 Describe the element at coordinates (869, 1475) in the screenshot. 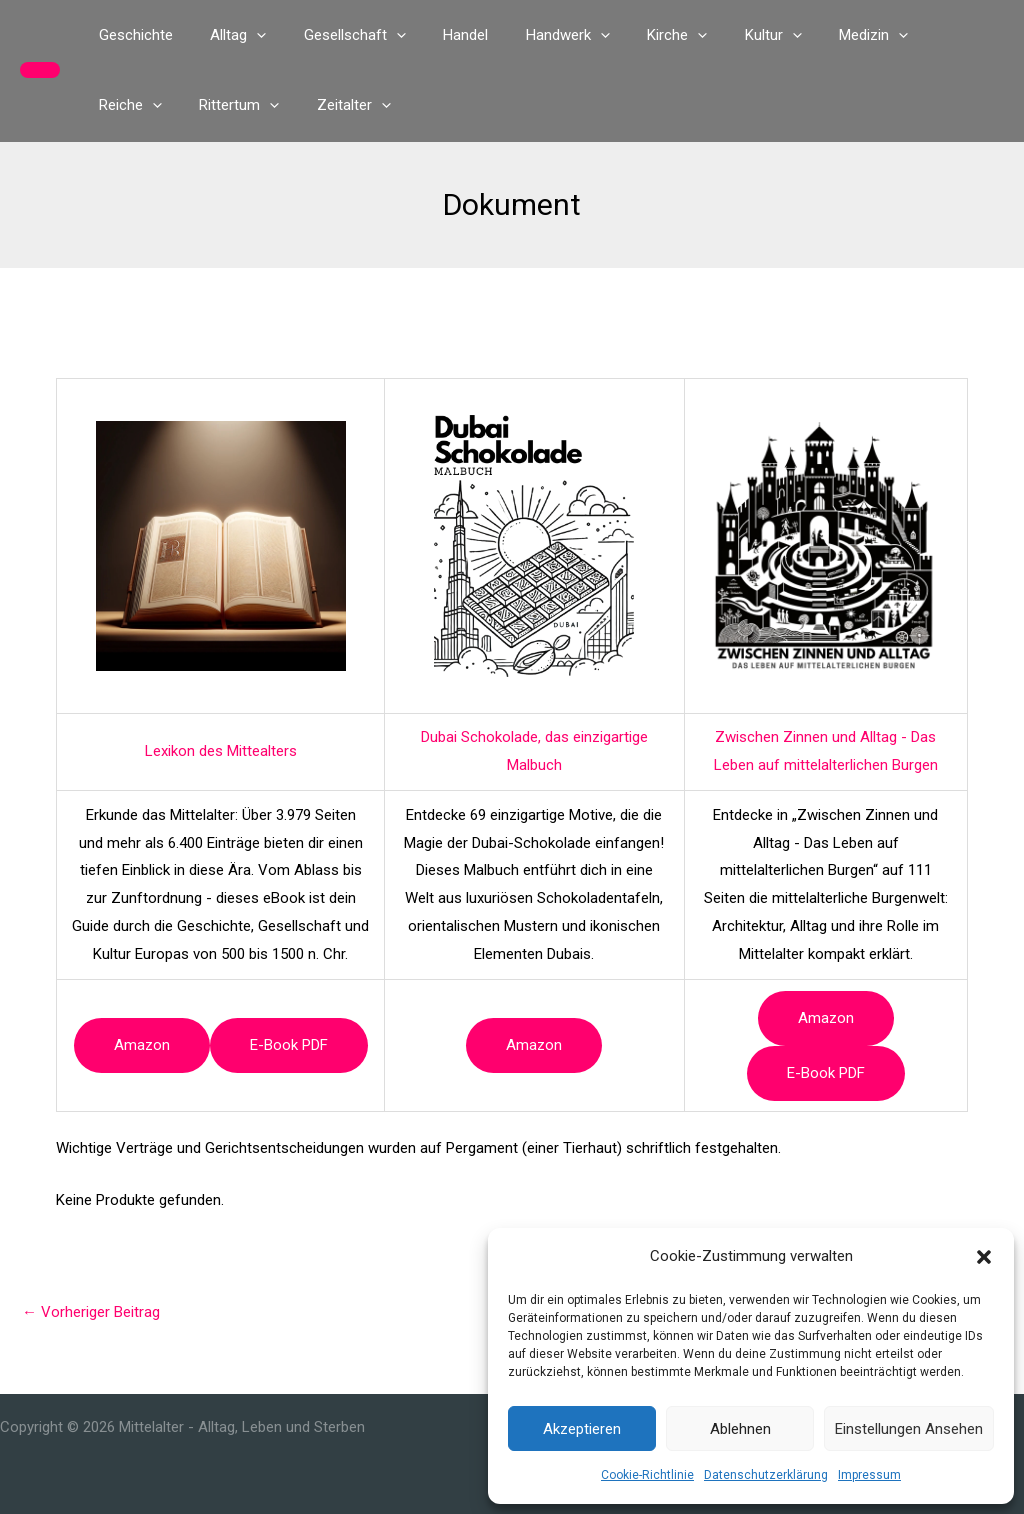

I see `Impressum` at that location.